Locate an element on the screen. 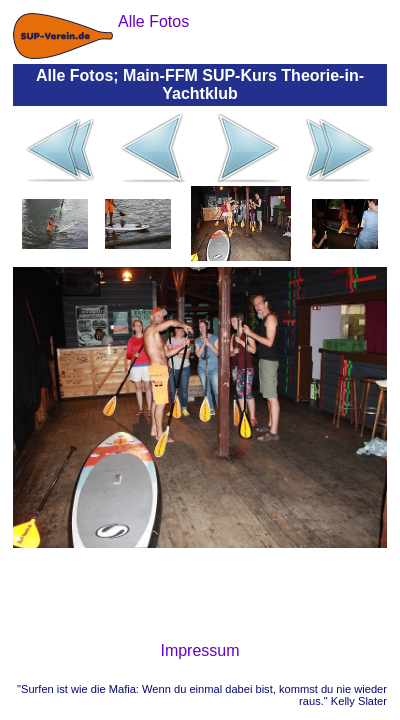 The width and height of the screenshot is (400, 720). Impressum is located at coordinates (199, 650).